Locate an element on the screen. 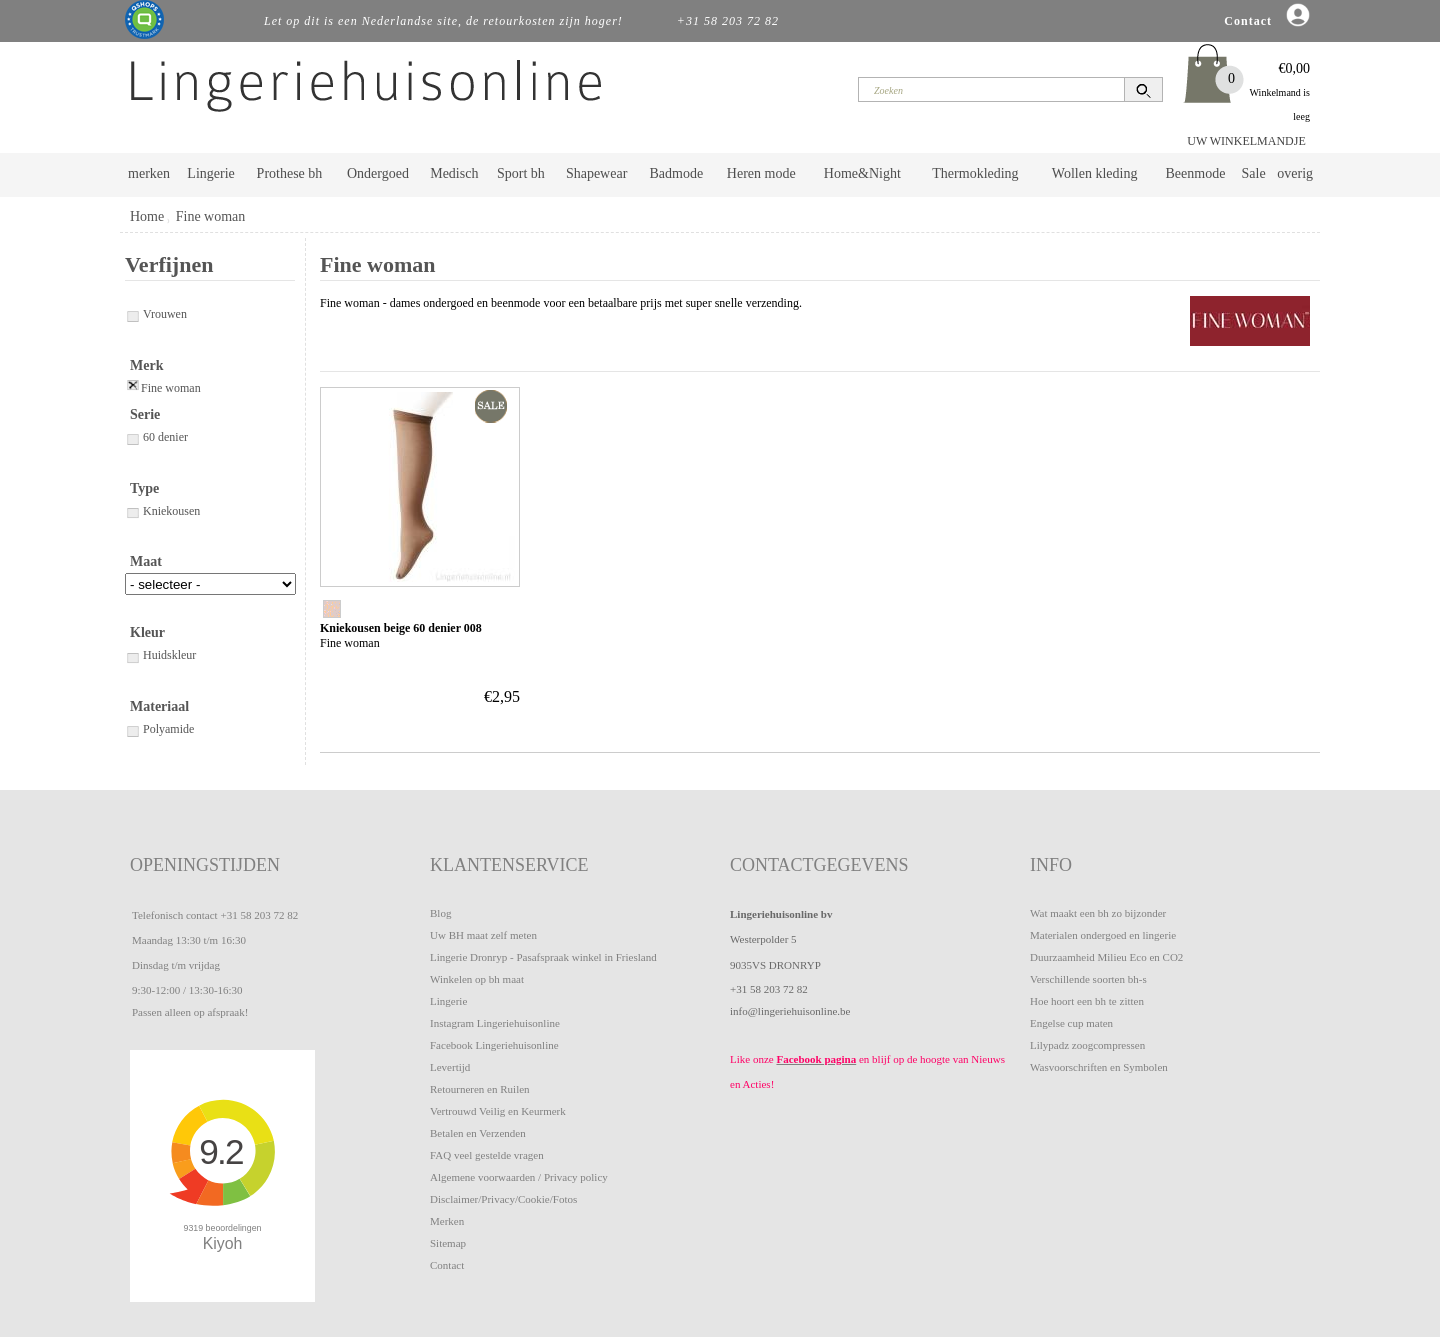 The width and height of the screenshot is (1440, 1337). Home&Night is located at coordinates (862, 173).